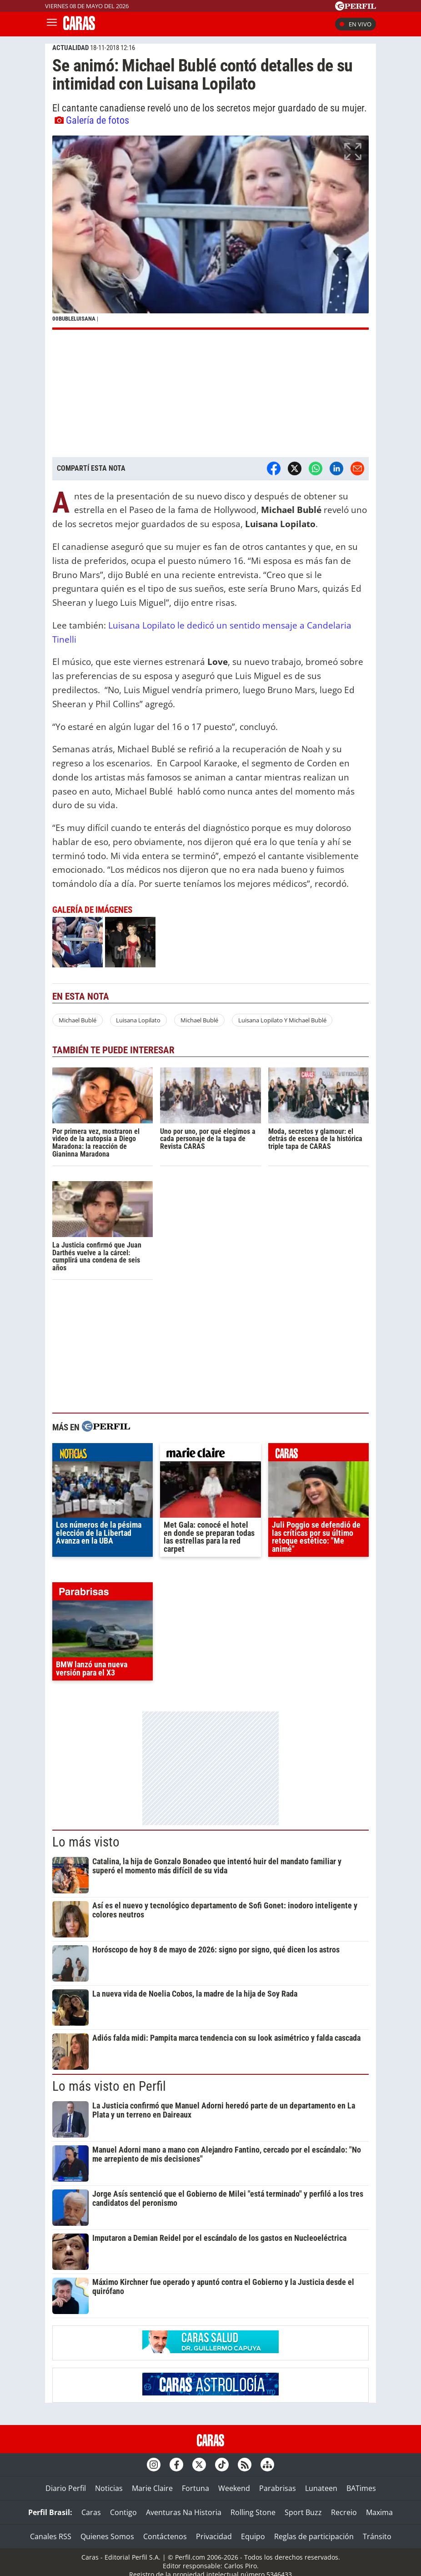  Describe the element at coordinates (282, 1020) in the screenshot. I see `Luisana Lopilato Y Michael Bublé` at that location.